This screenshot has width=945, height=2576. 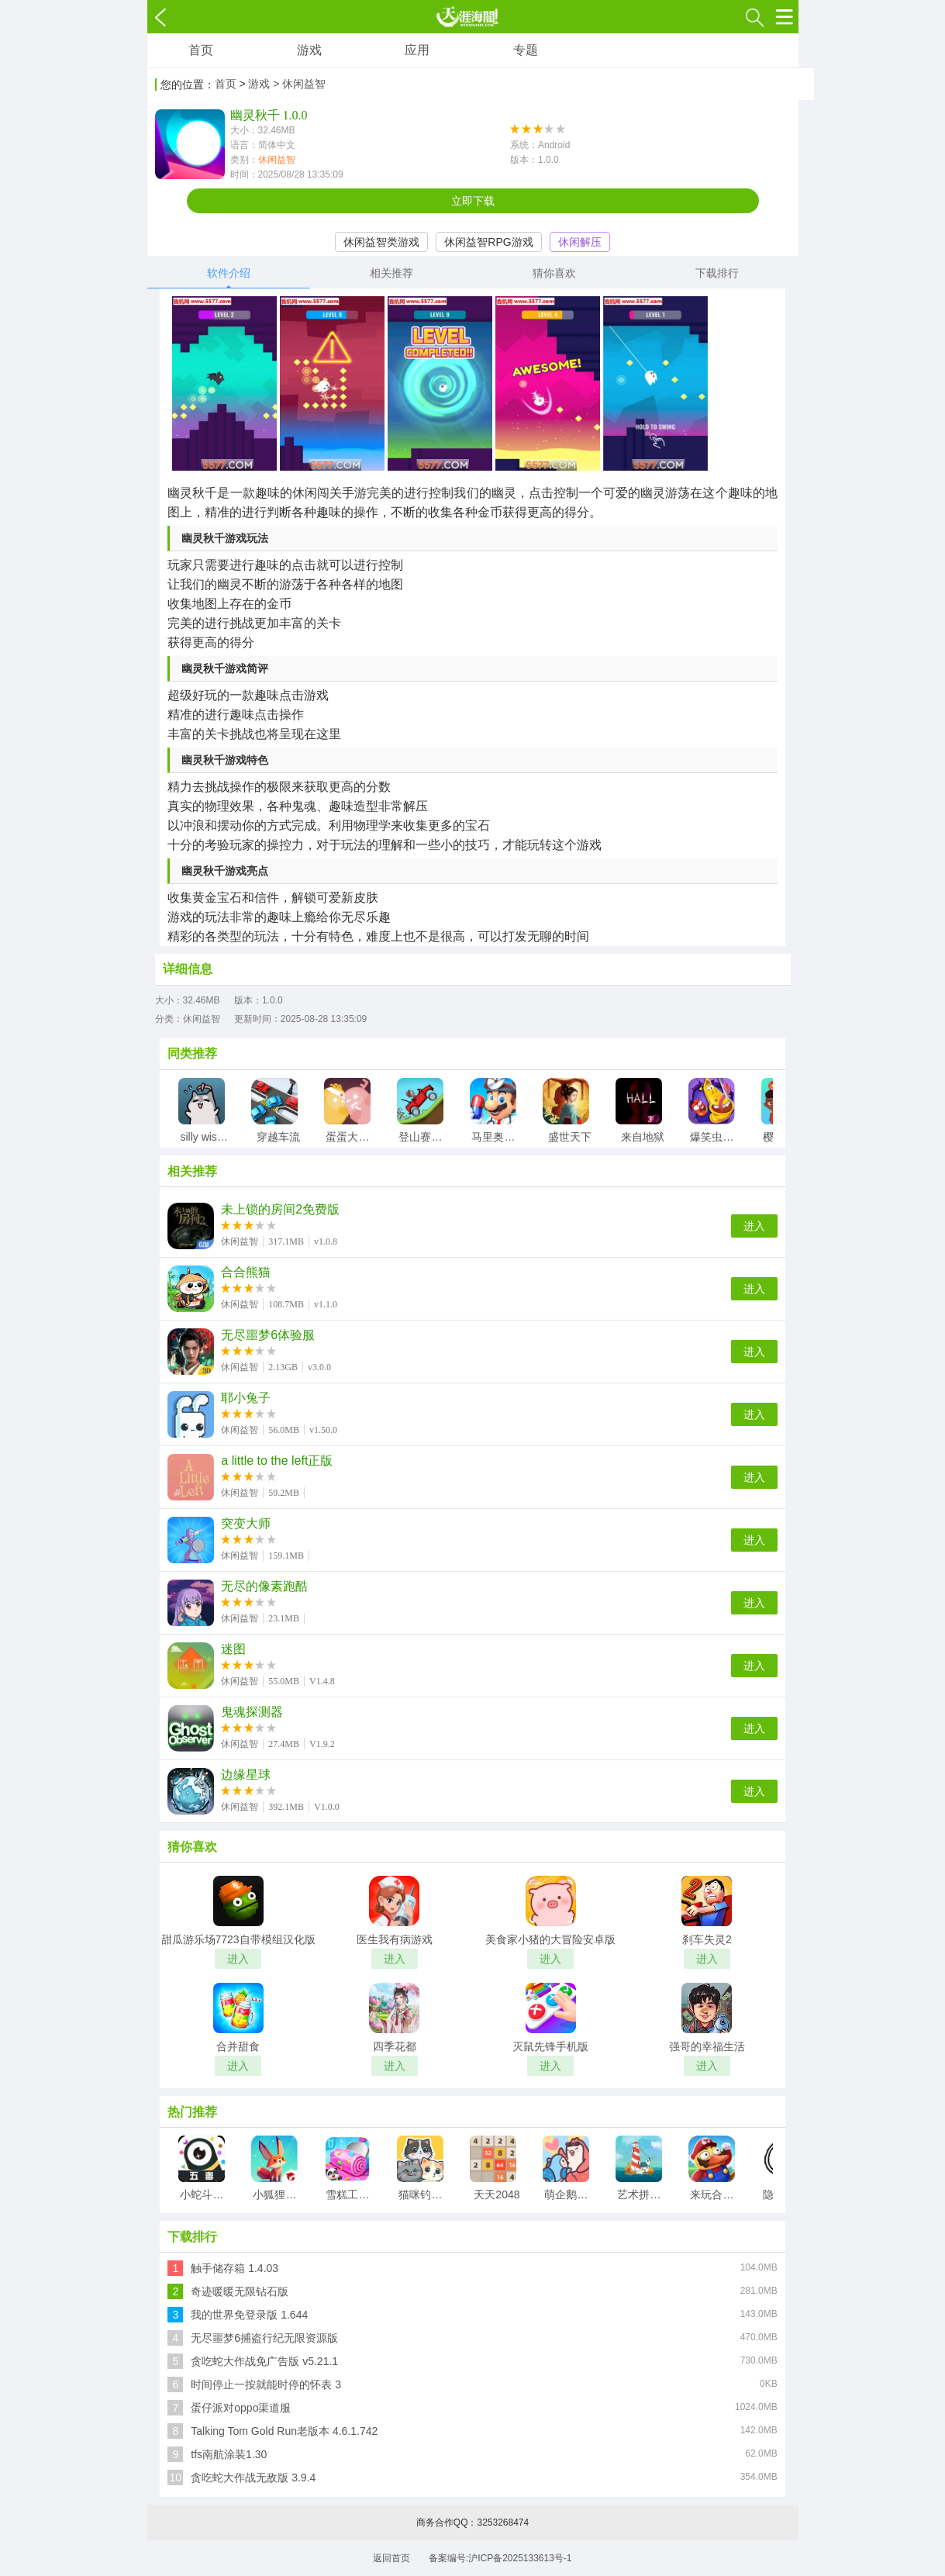 What do you see at coordinates (228, 273) in the screenshot?
I see `软件介绍` at bounding box center [228, 273].